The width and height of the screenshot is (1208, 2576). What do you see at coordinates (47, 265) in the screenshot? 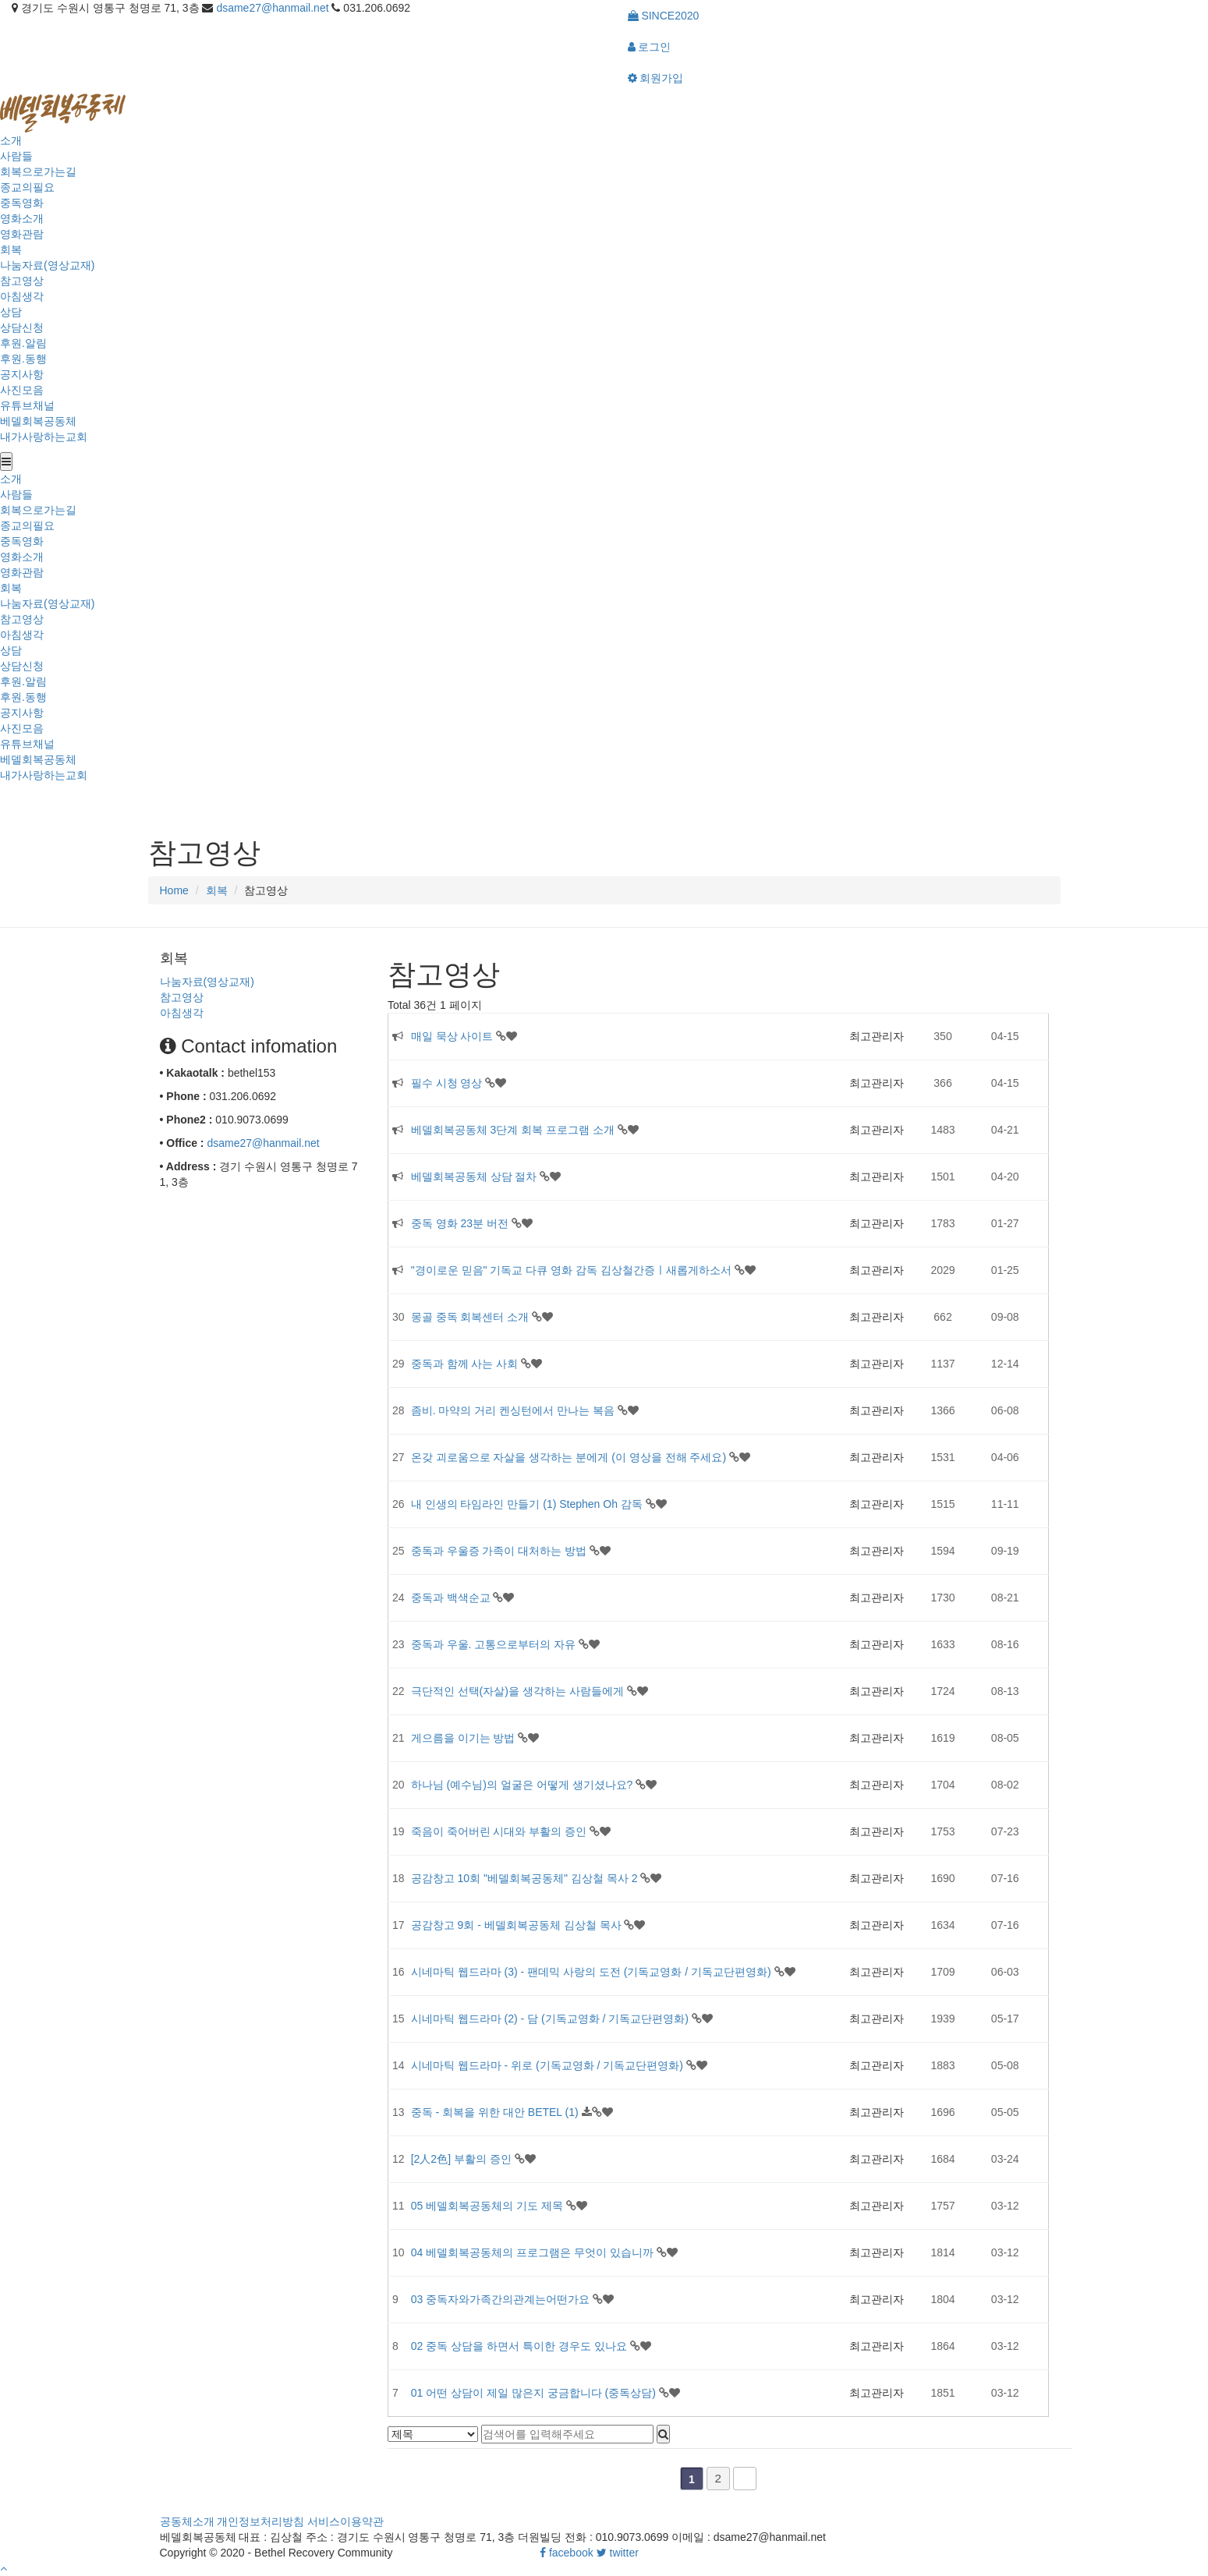
I see `나눔자료(영상교재)` at bounding box center [47, 265].